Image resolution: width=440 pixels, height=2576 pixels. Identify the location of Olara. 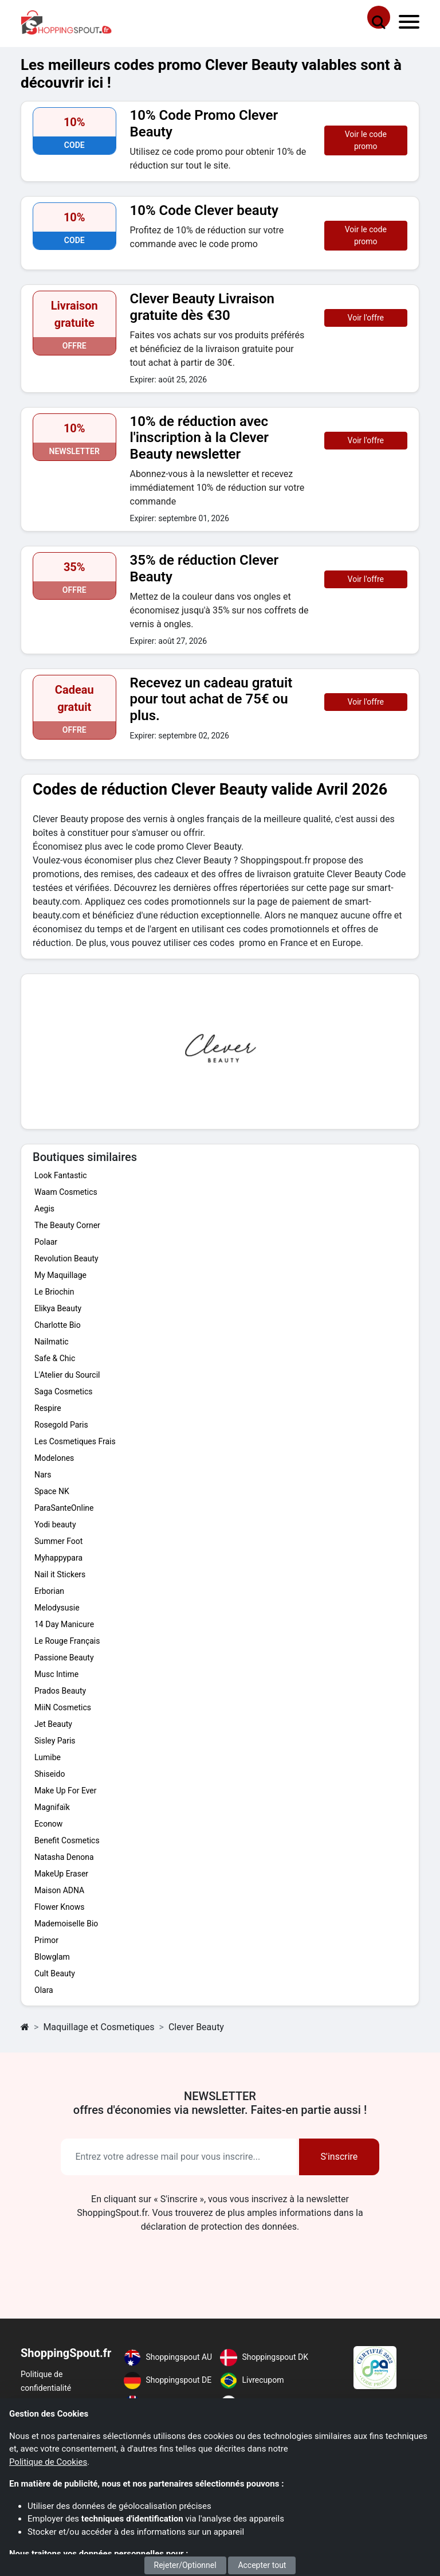
(43, 1990).